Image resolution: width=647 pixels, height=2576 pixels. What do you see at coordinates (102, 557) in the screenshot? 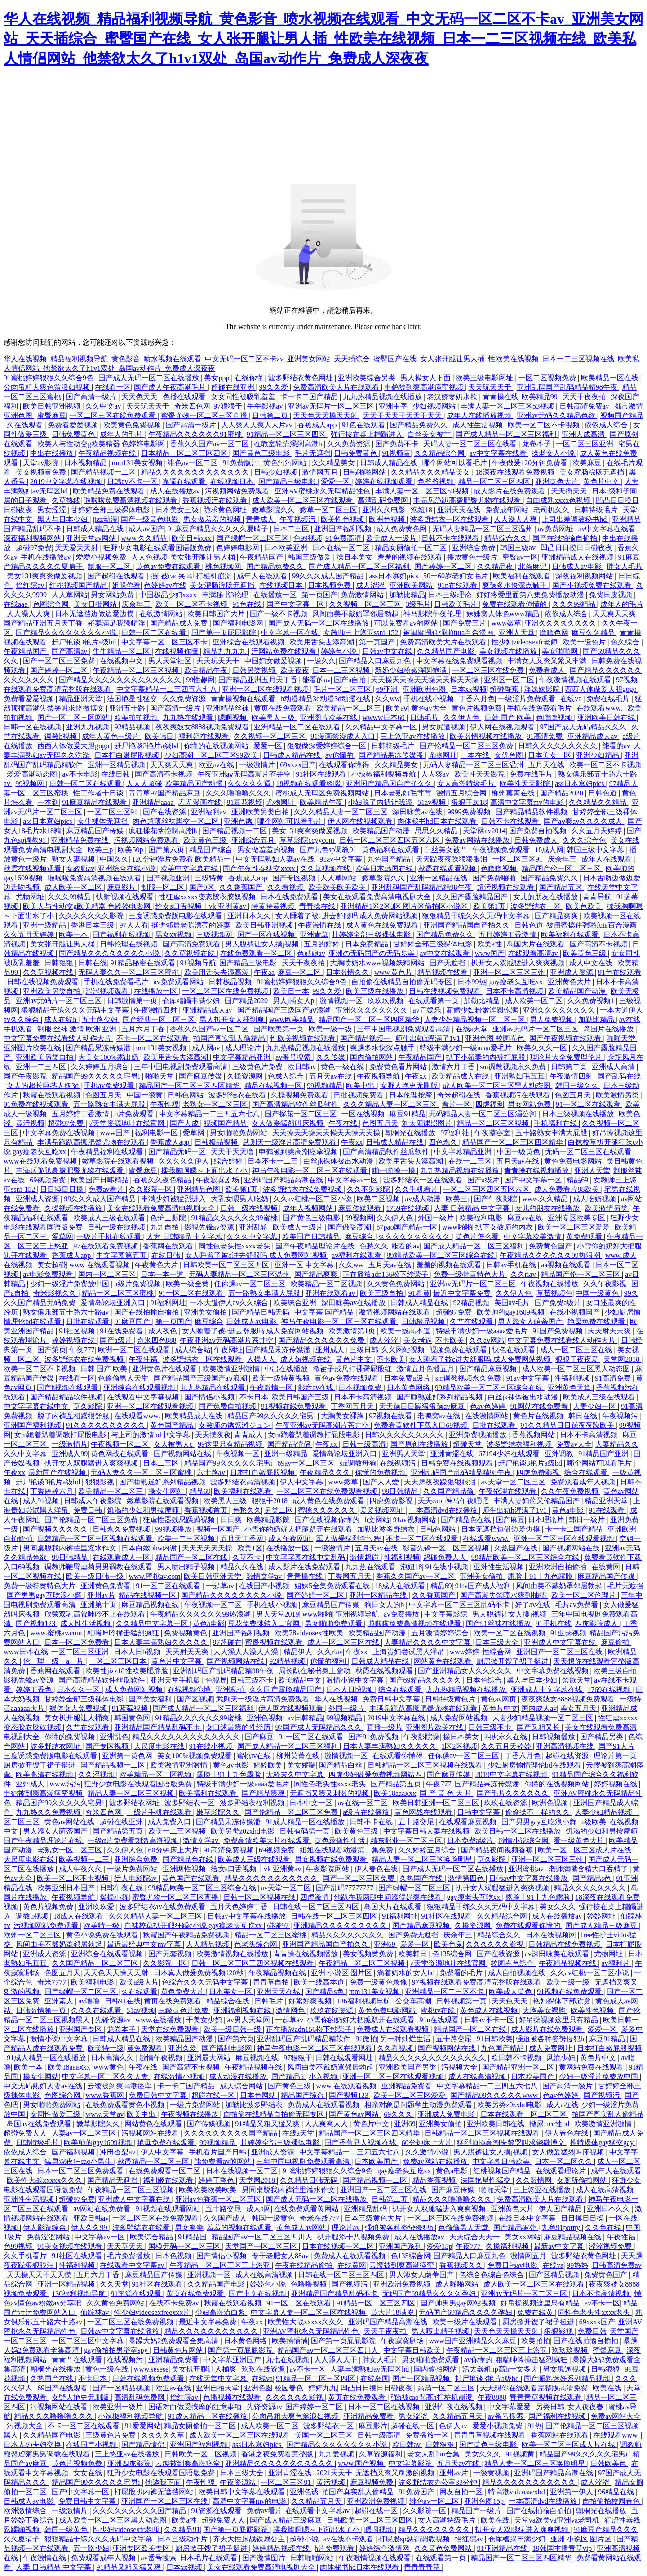
I see `爱爱小视频免费` at bounding box center [102, 557].